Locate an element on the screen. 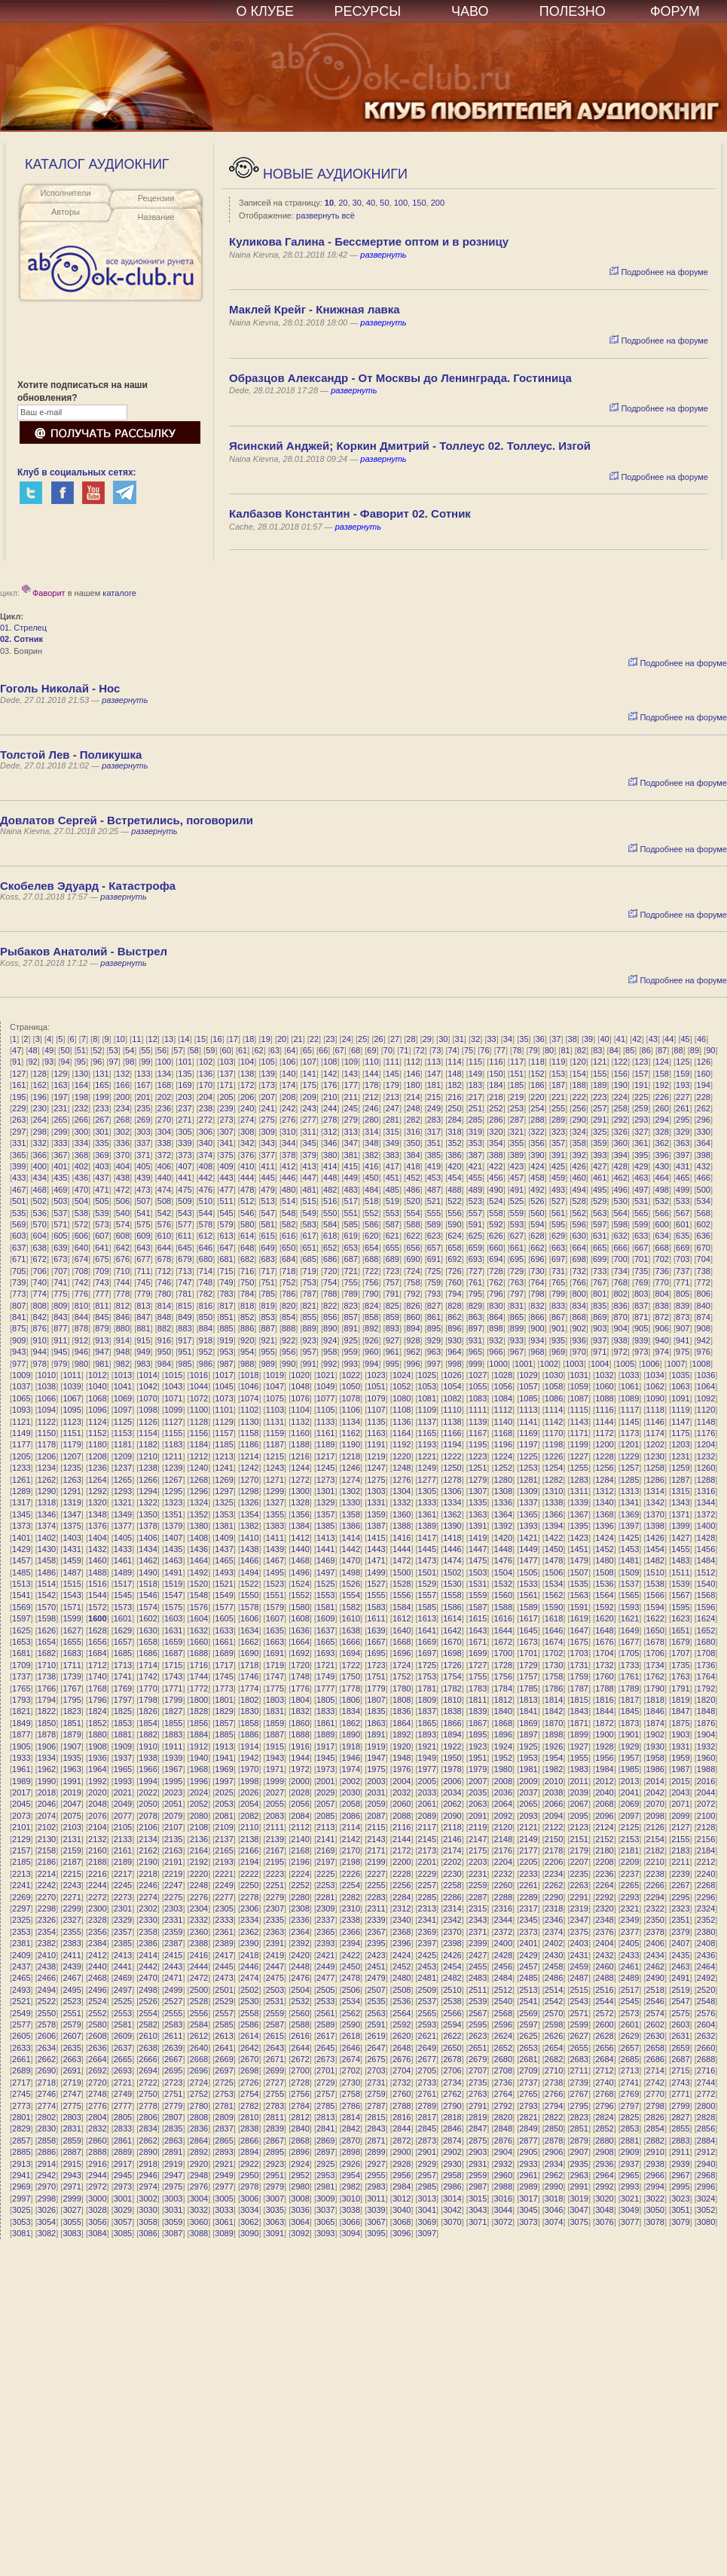 This screenshot has width=727, height=2576. 1977 is located at coordinates (427, 1769).